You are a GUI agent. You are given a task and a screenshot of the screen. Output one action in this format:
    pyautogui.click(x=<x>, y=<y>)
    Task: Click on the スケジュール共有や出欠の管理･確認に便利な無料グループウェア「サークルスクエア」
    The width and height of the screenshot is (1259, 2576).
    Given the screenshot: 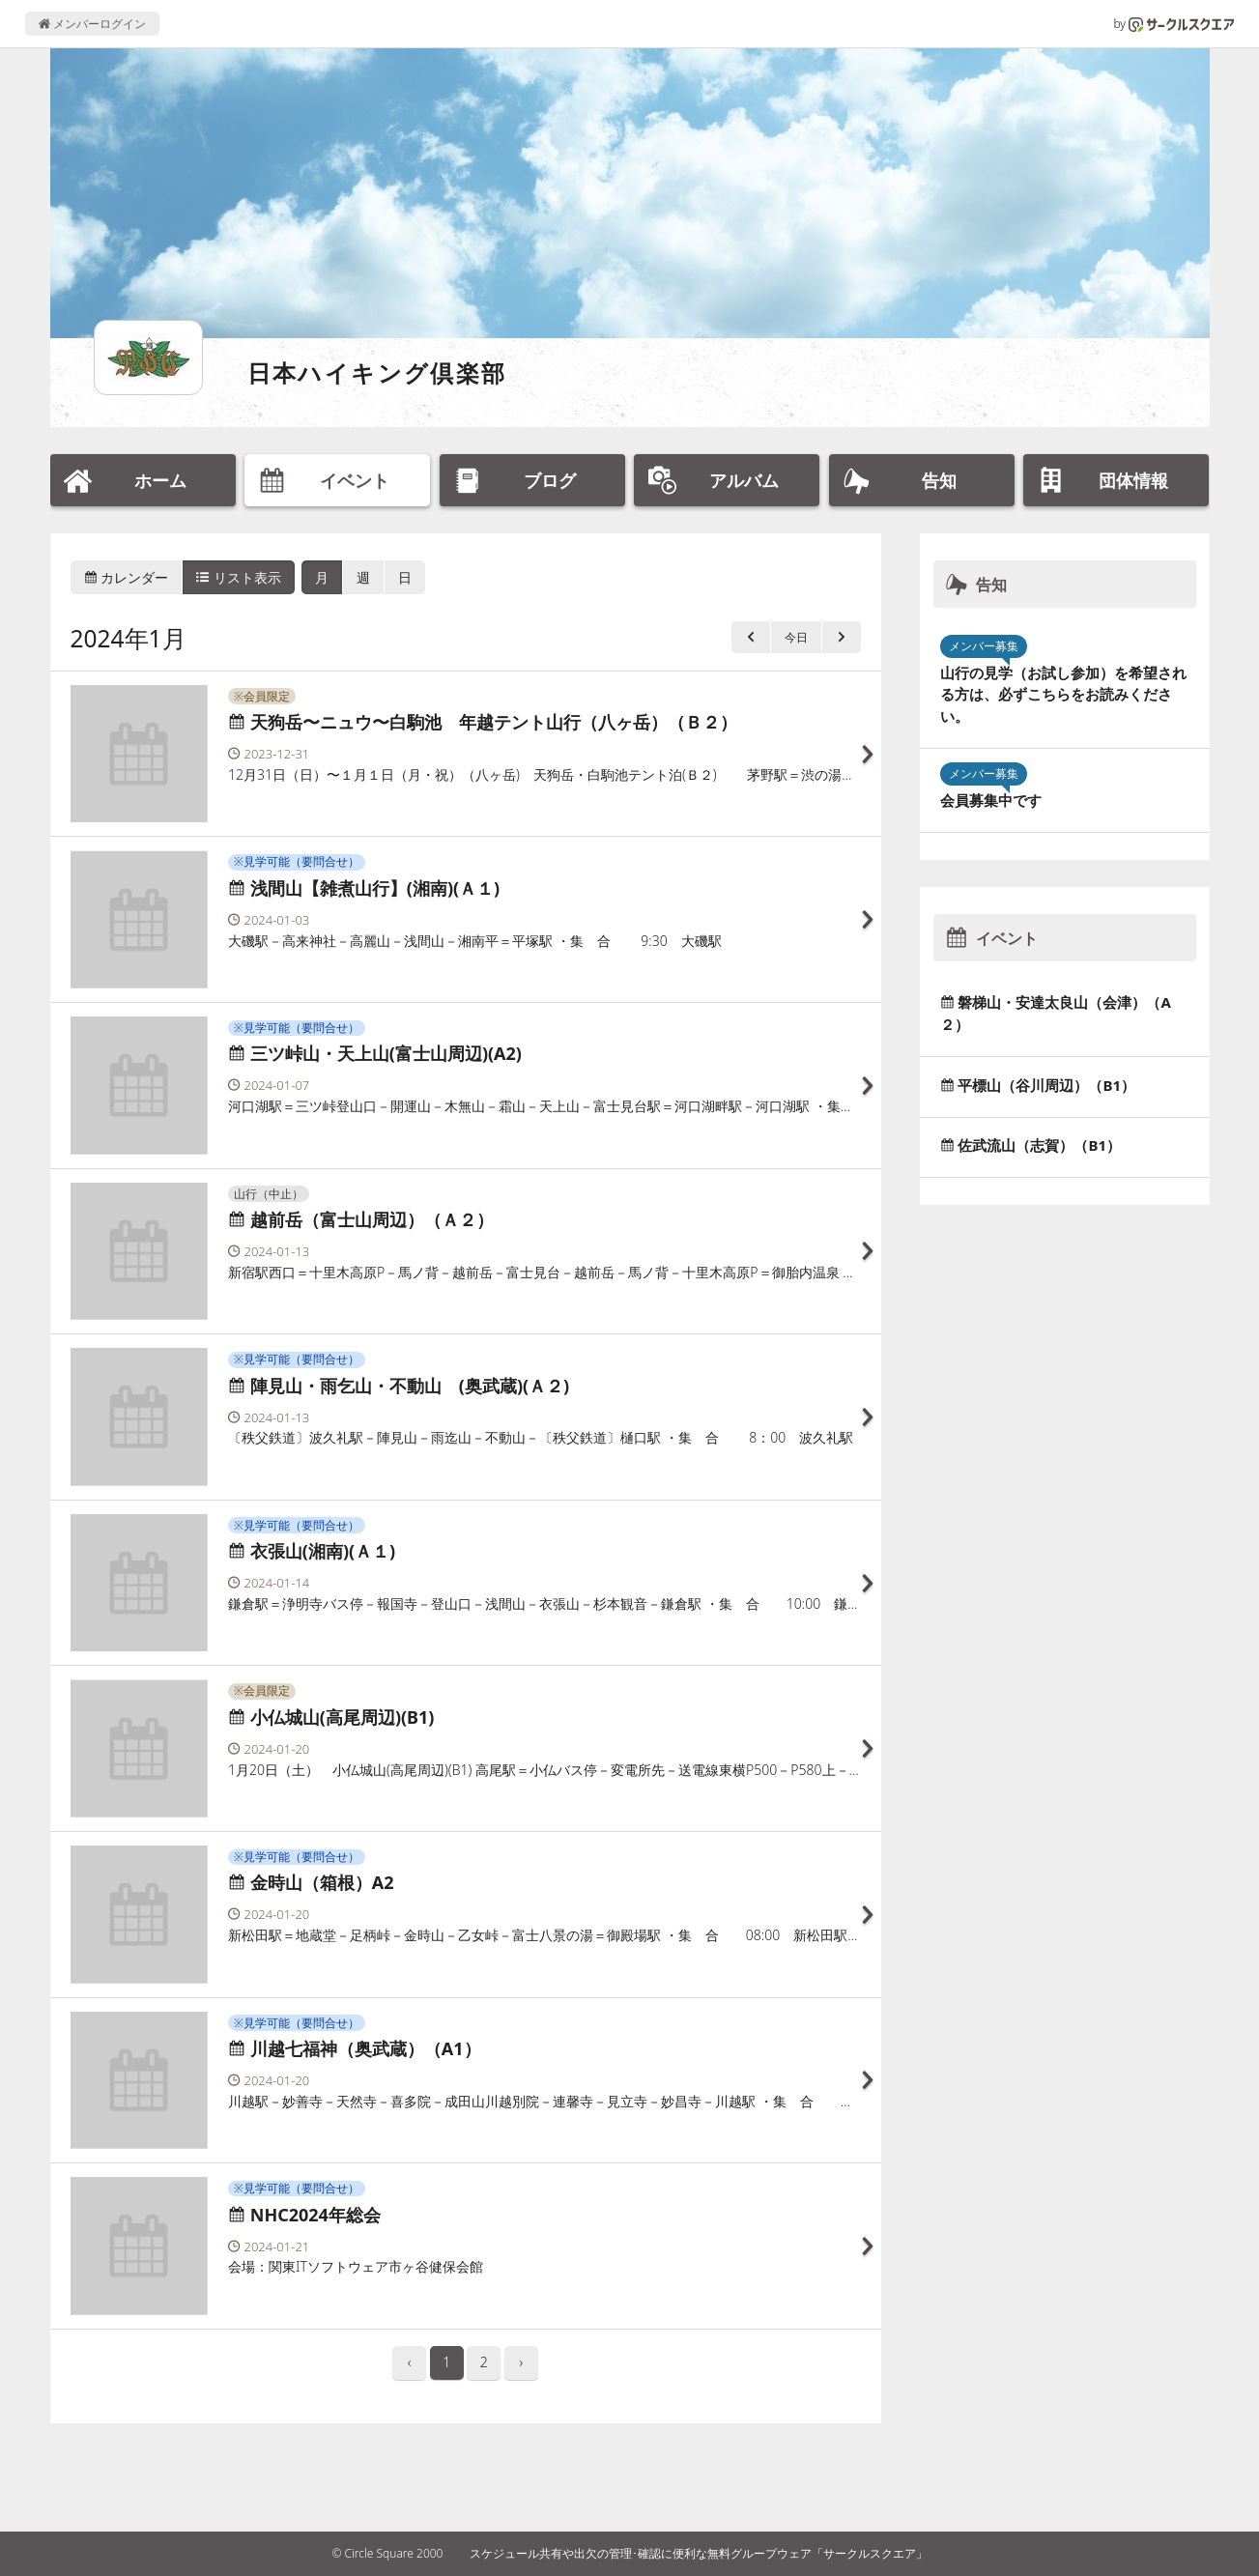 What is the action you would take?
    pyautogui.click(x=699, y=2553)
    